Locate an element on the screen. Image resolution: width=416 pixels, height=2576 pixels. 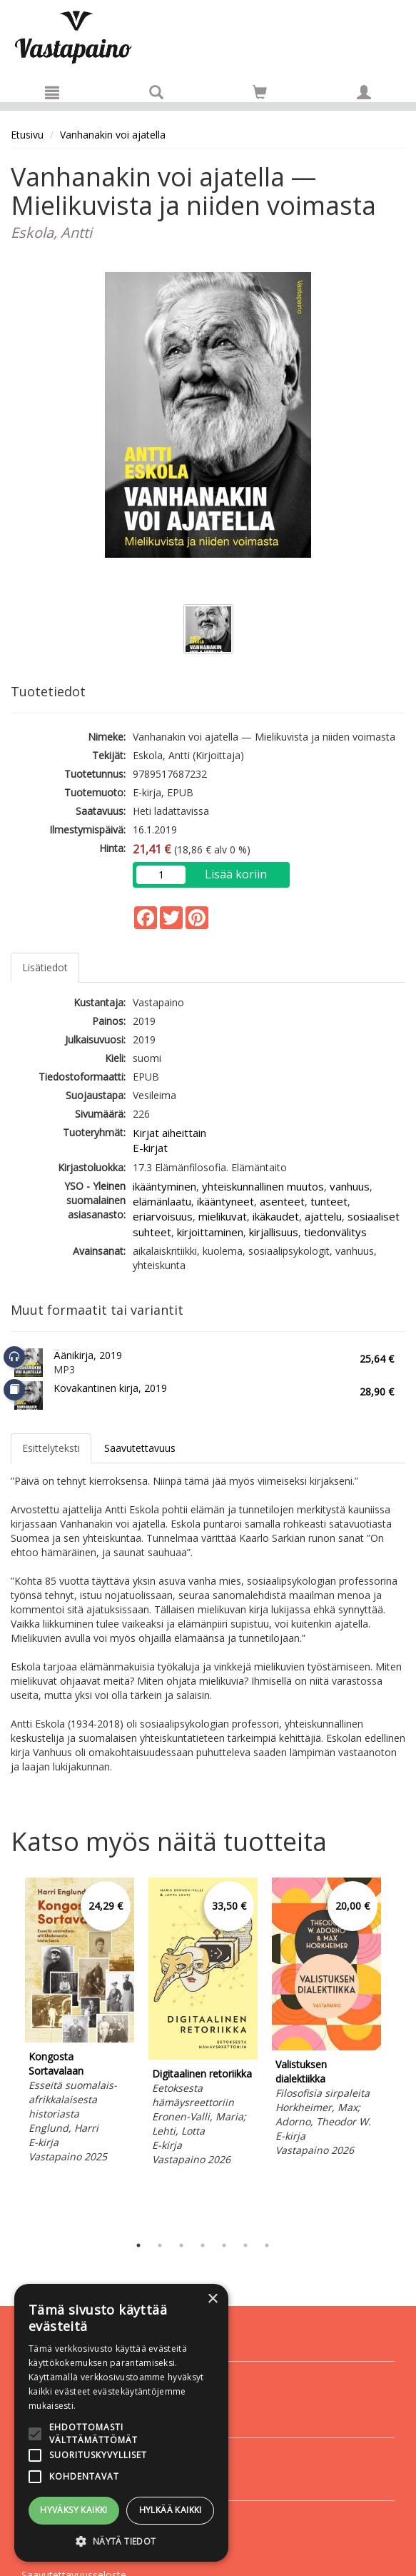
vanhuus is located at coordinates (350, 1186).